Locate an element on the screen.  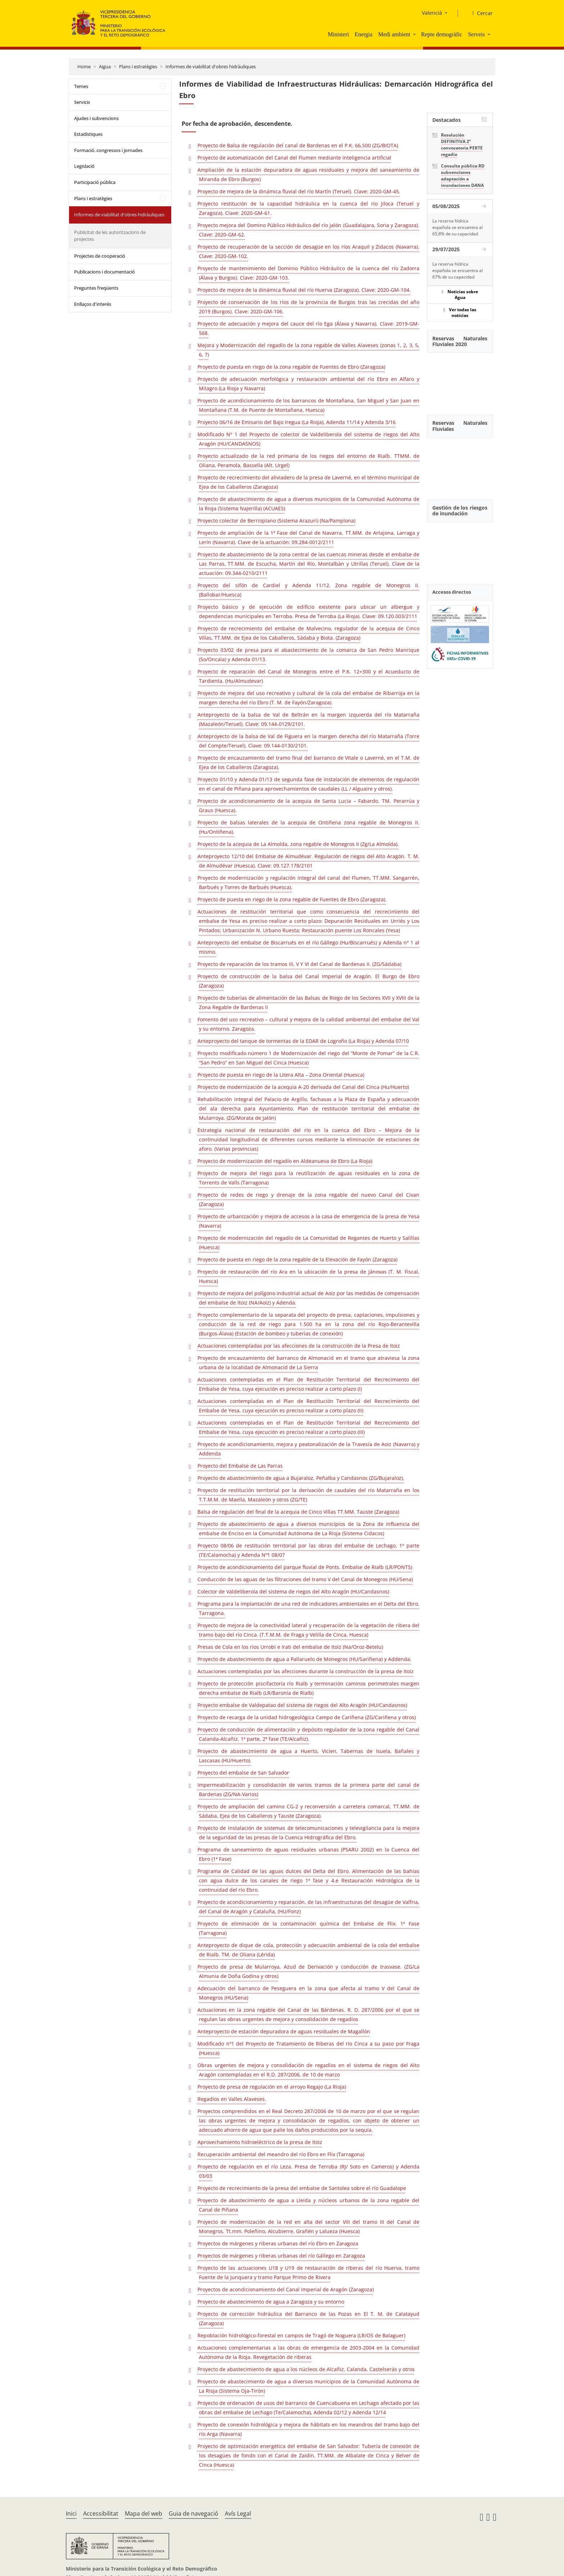
Proyecto del Embalse de Las Parras is located at coordinates (240, 1465).